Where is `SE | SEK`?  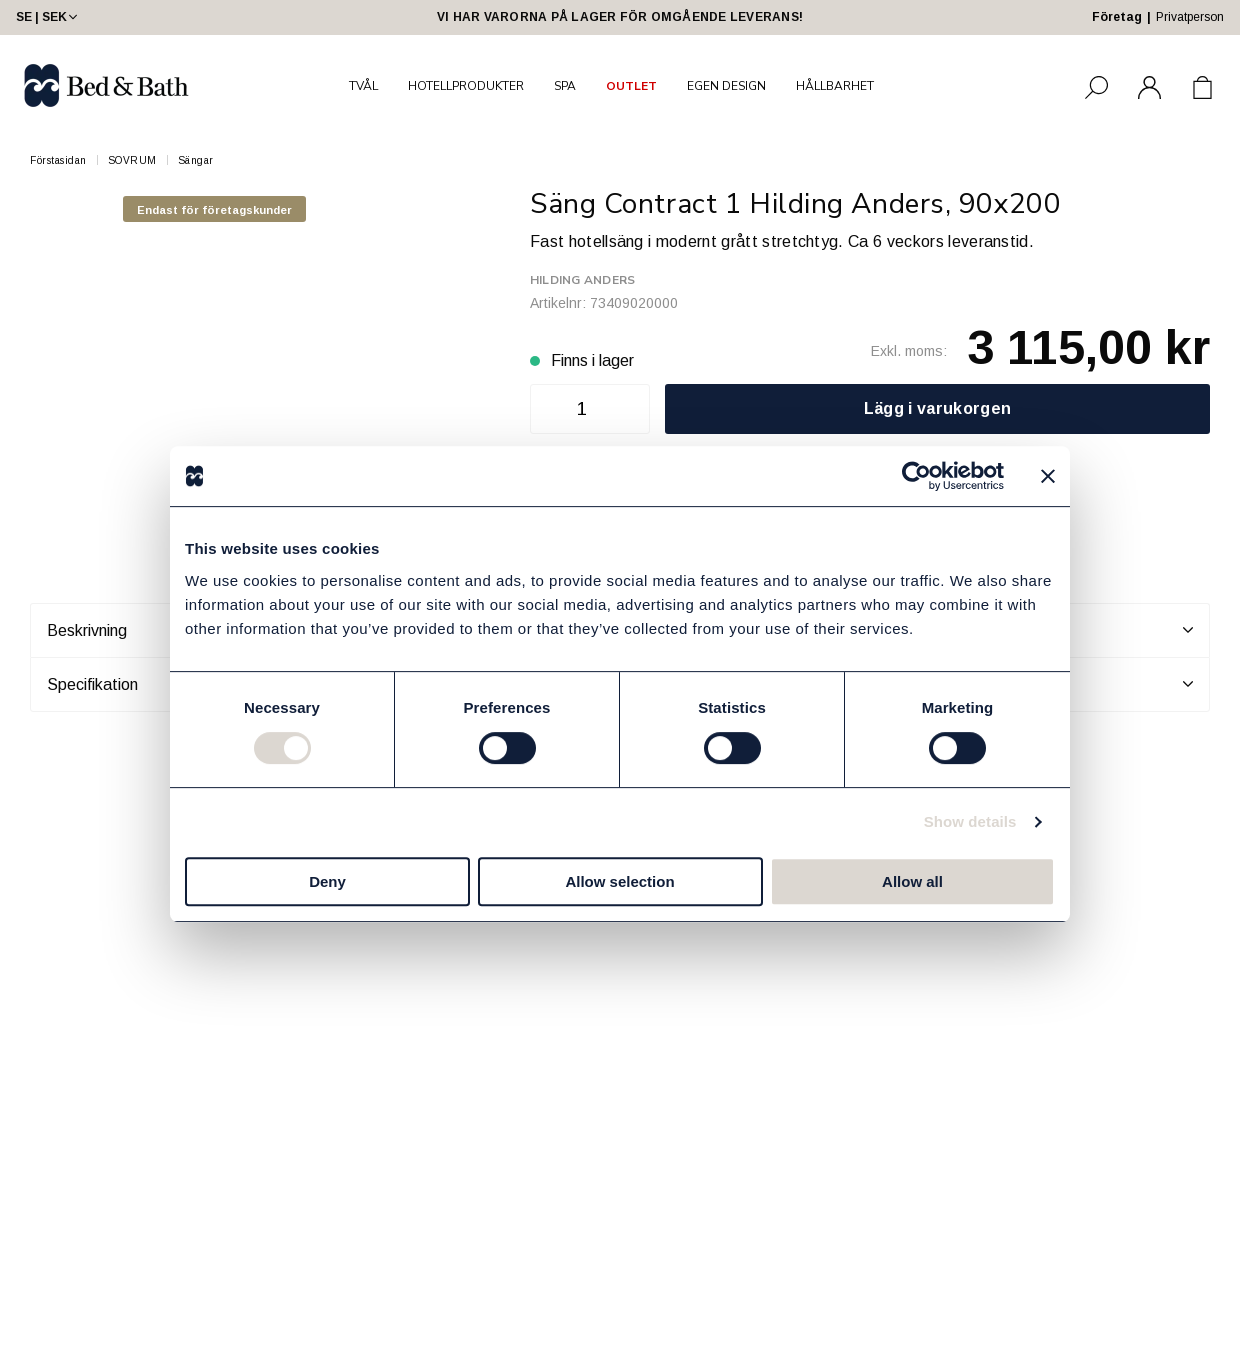 SE | SEK is located at coordinates (48, 17).